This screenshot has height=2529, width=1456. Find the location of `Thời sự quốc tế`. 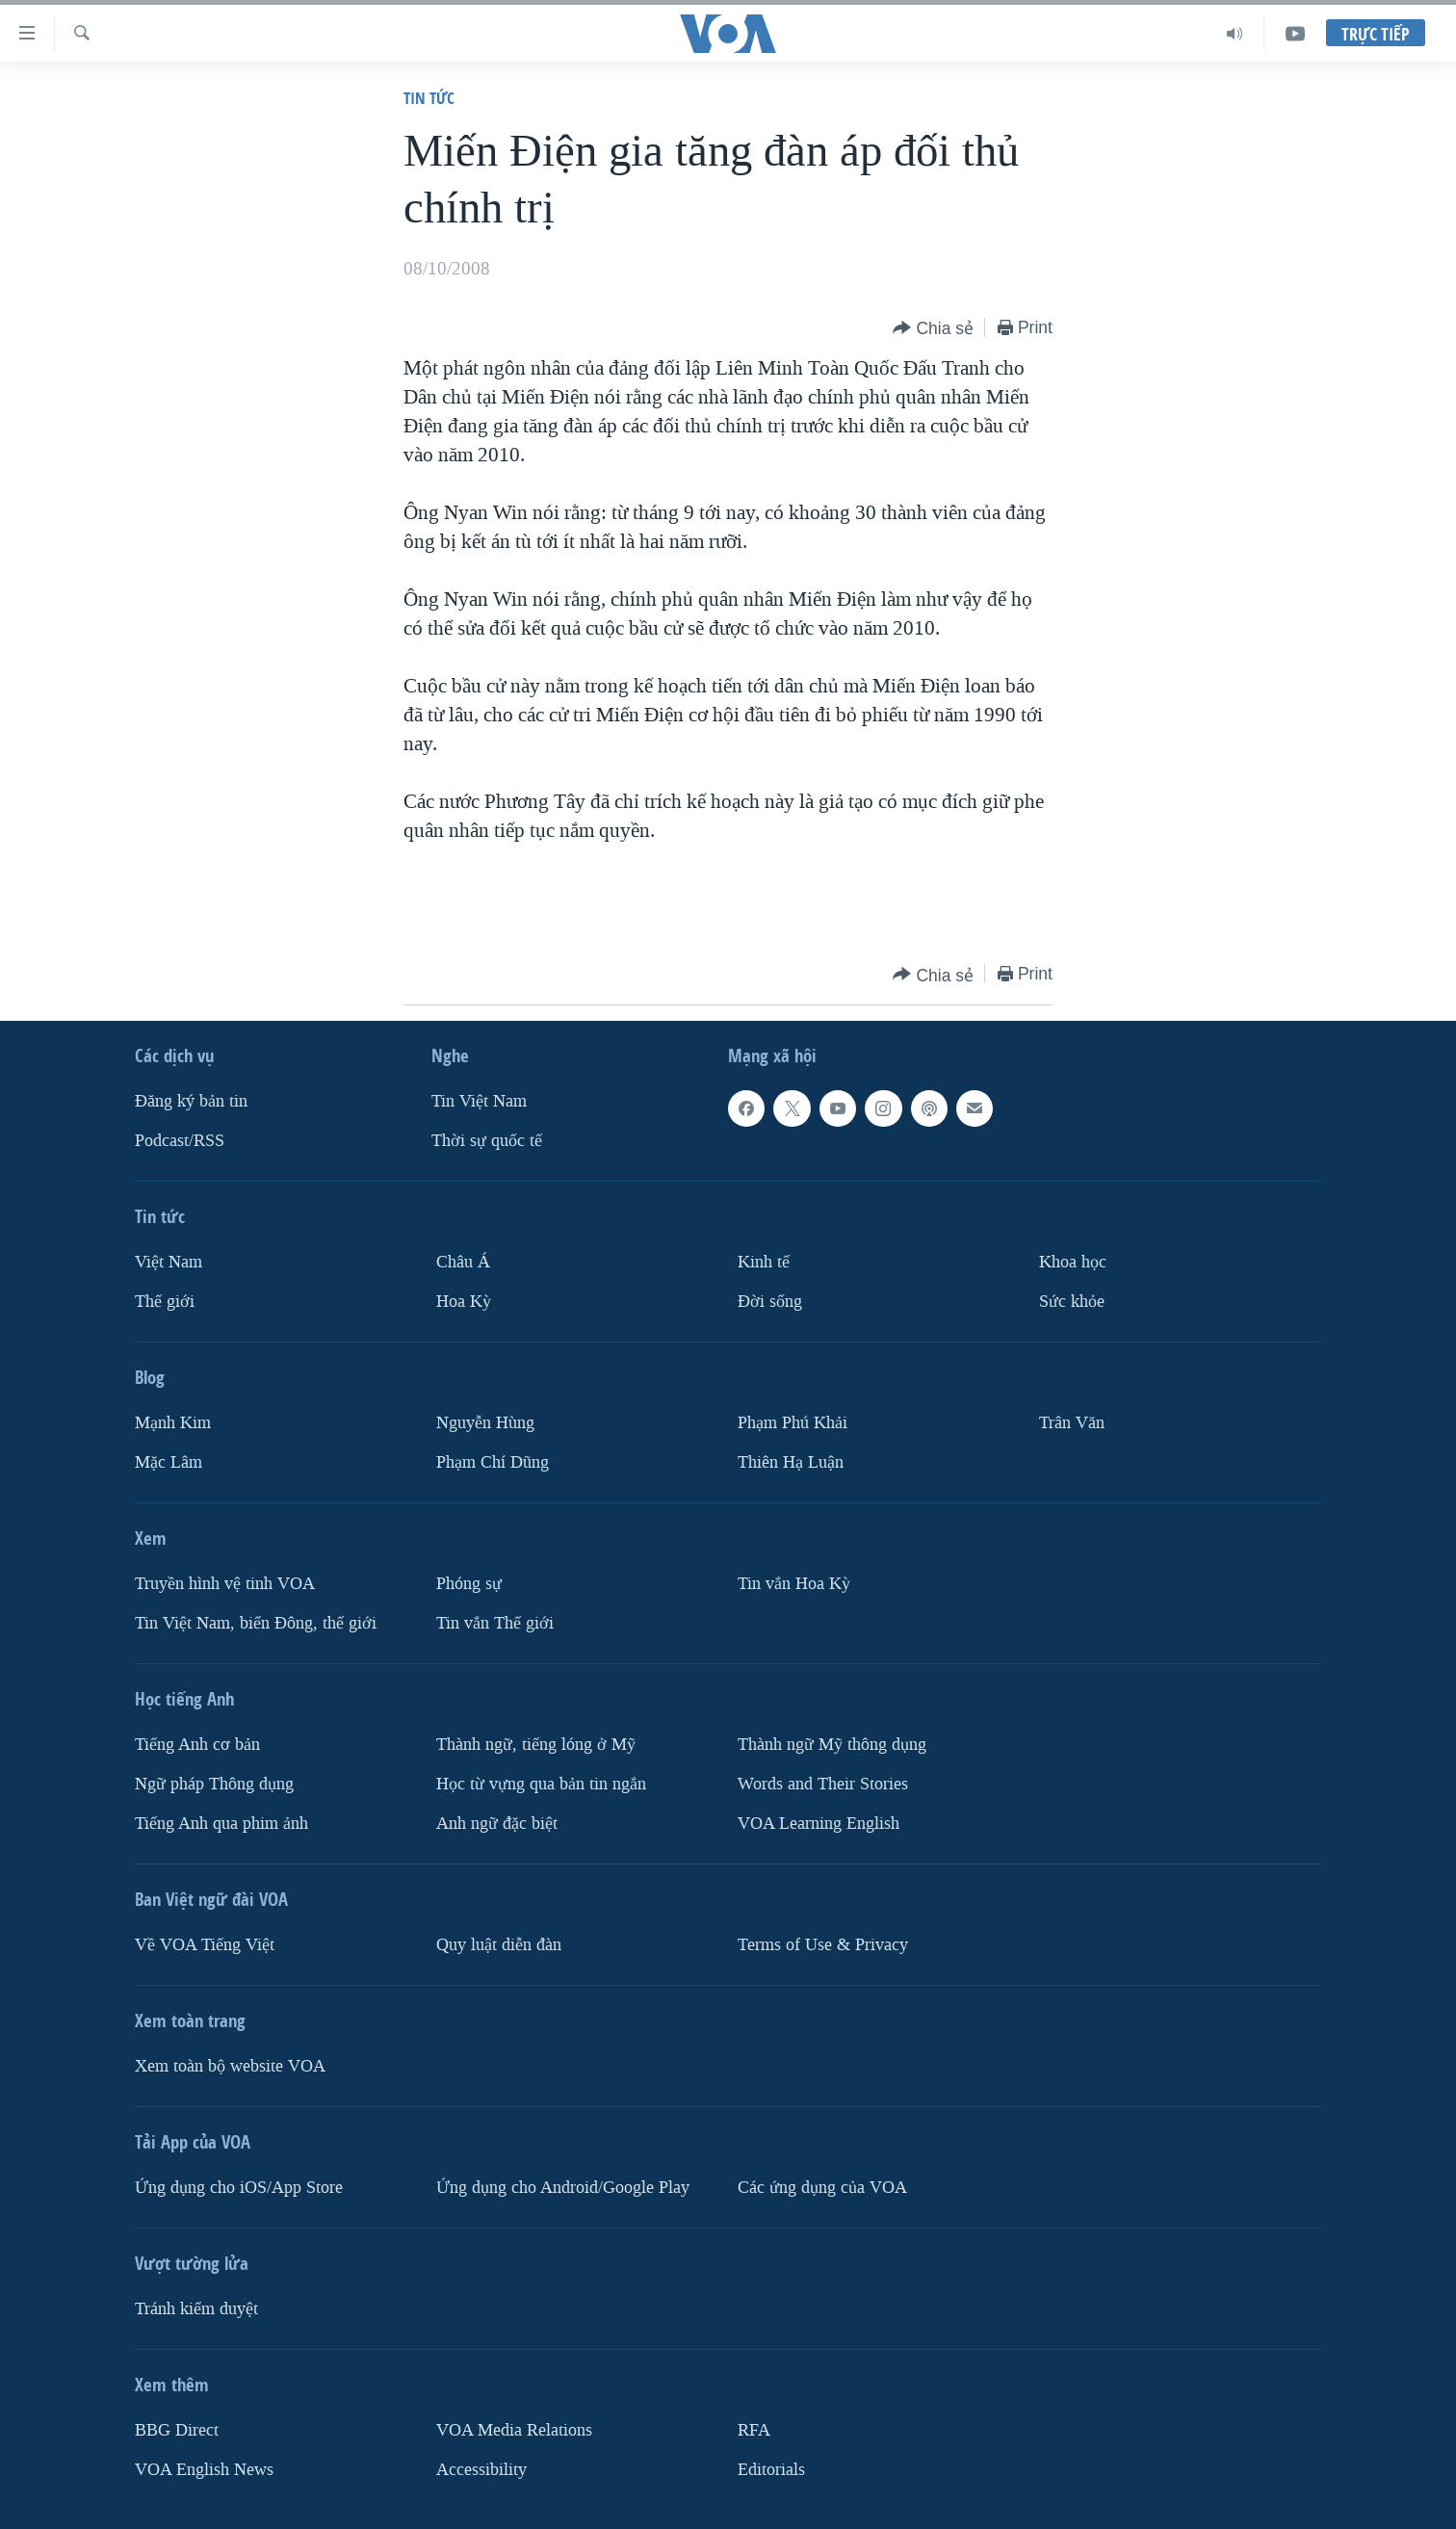

Thời sự quốc tế is located at coordinates (486, 1141).